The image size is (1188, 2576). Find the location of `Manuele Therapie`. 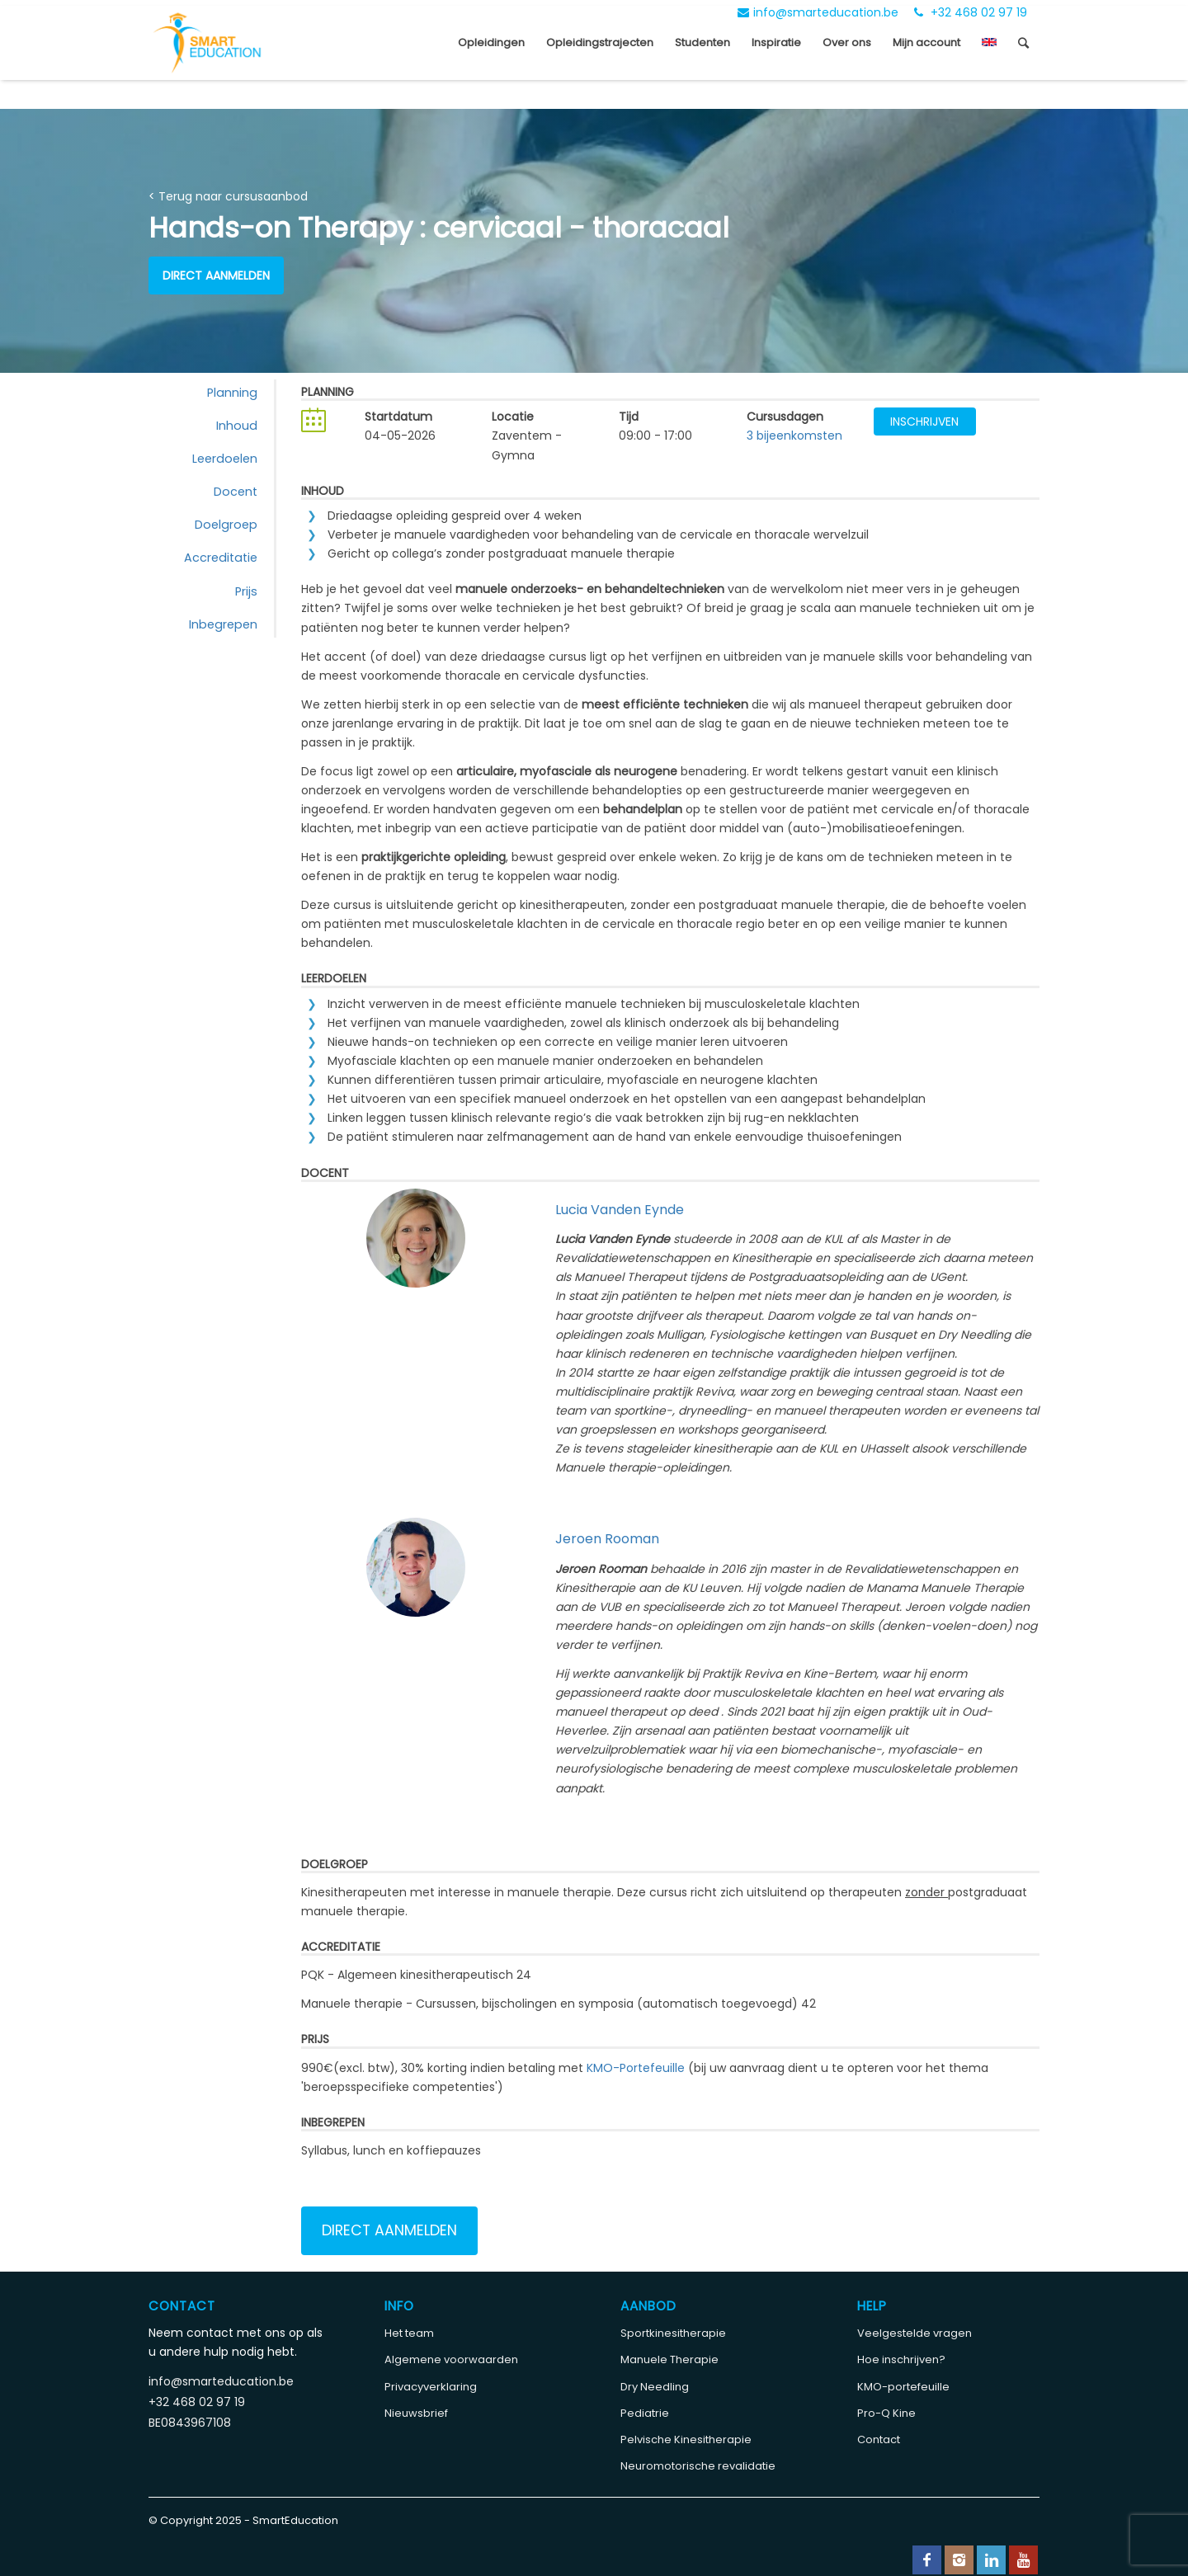

Manuele Therapie is located at coordinates (669, 2359).